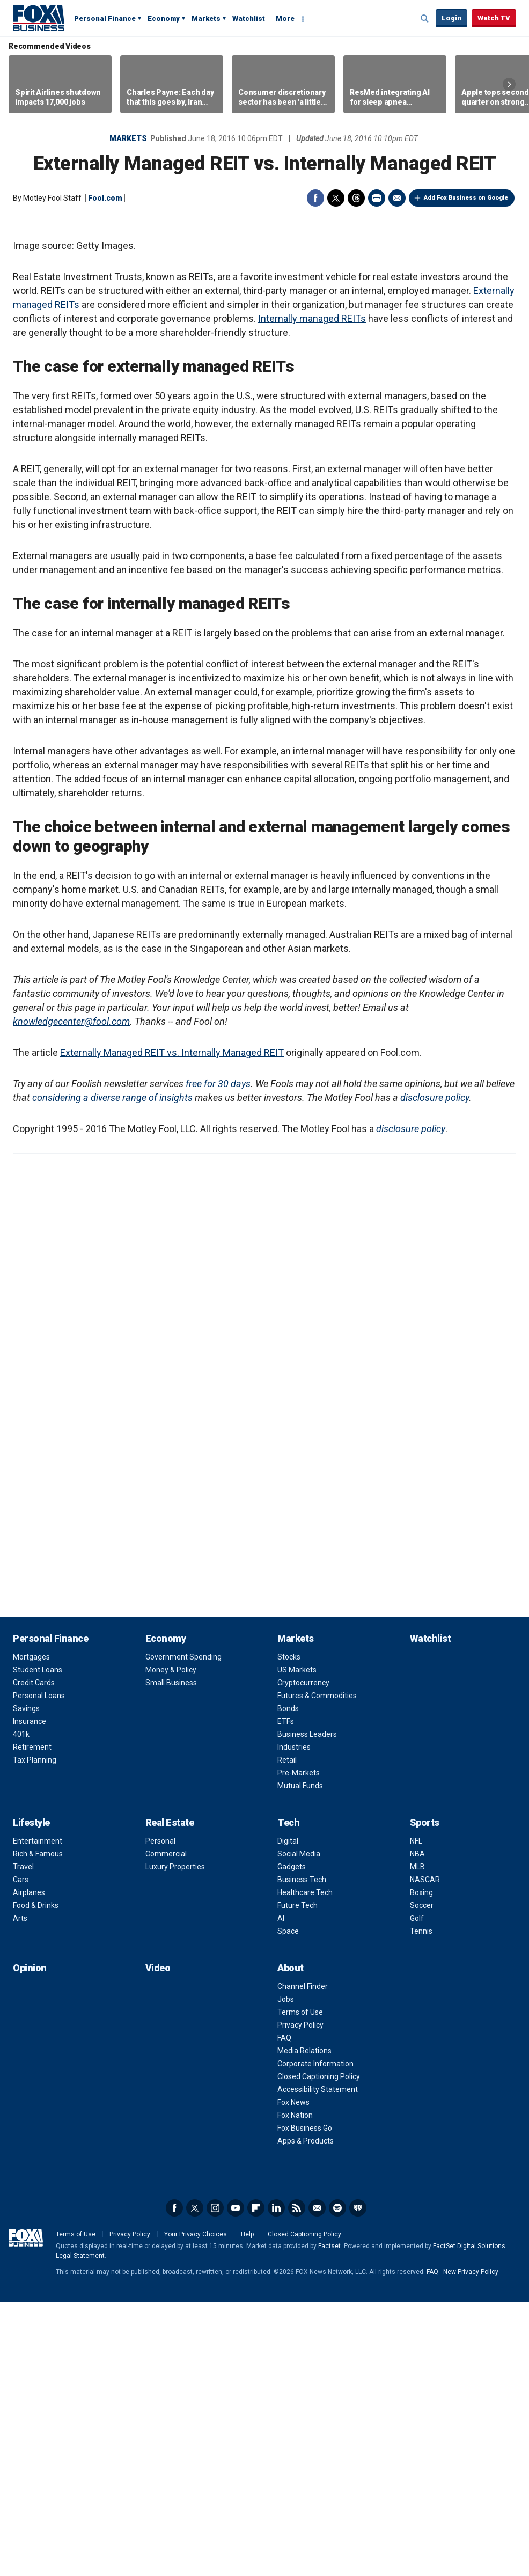 This screenshot has height=2576, width=529. What do you see at coordinates (183, 1930) in the screenshot?
I see `Government Spending` at bounding box center [183, 1930].